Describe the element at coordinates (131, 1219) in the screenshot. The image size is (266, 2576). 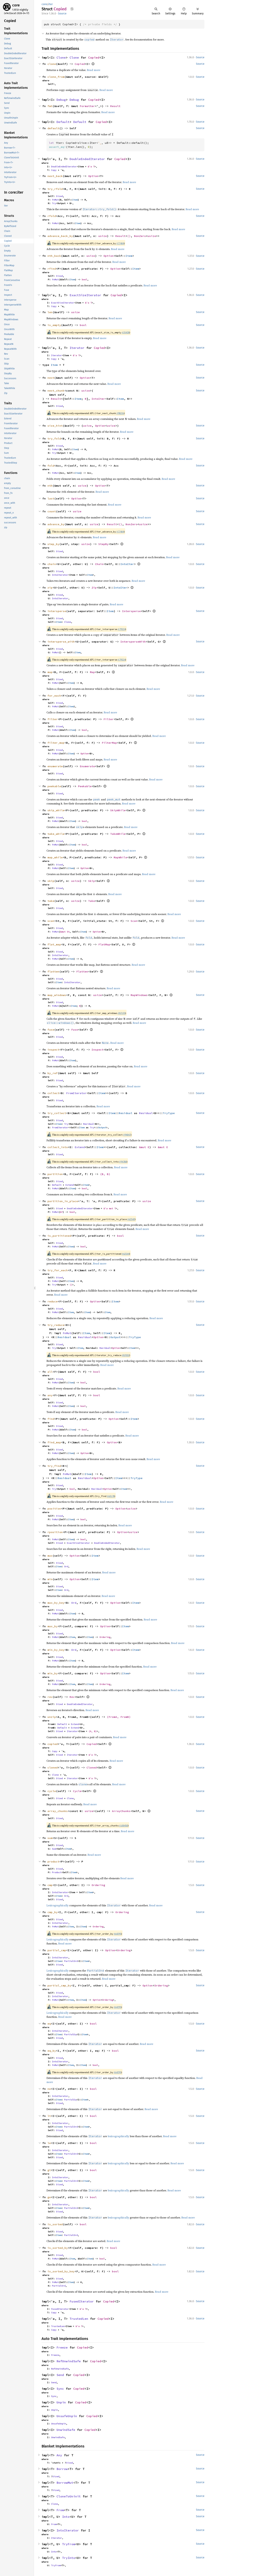
I see `#62543` at that location.